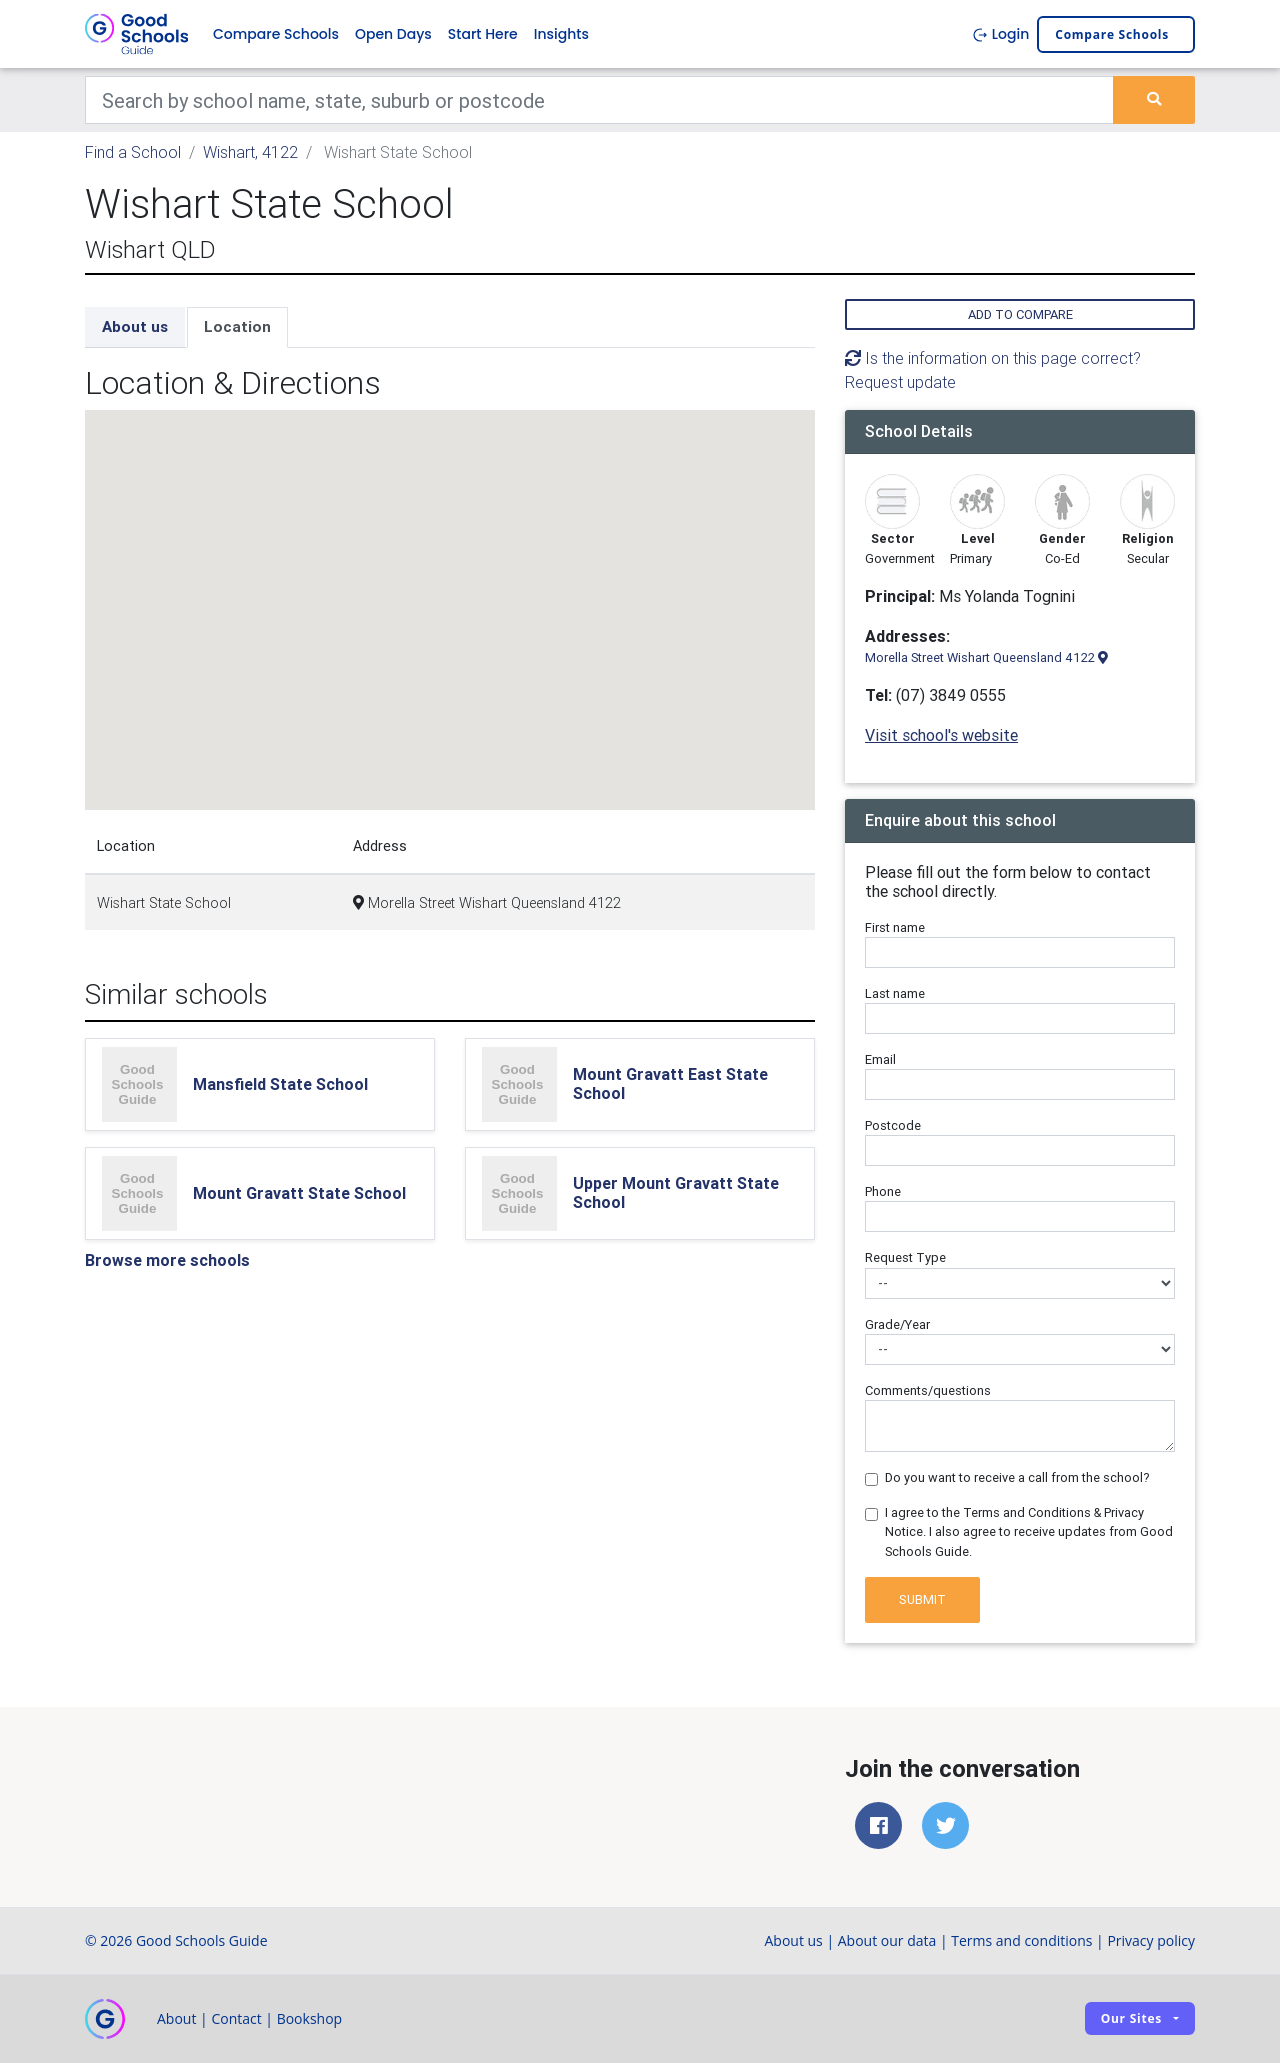 This screenshot has width=1280, height=2063. Describe the element at coordinates (236, 2018) in the screenshot. I see `Contact` at that location.